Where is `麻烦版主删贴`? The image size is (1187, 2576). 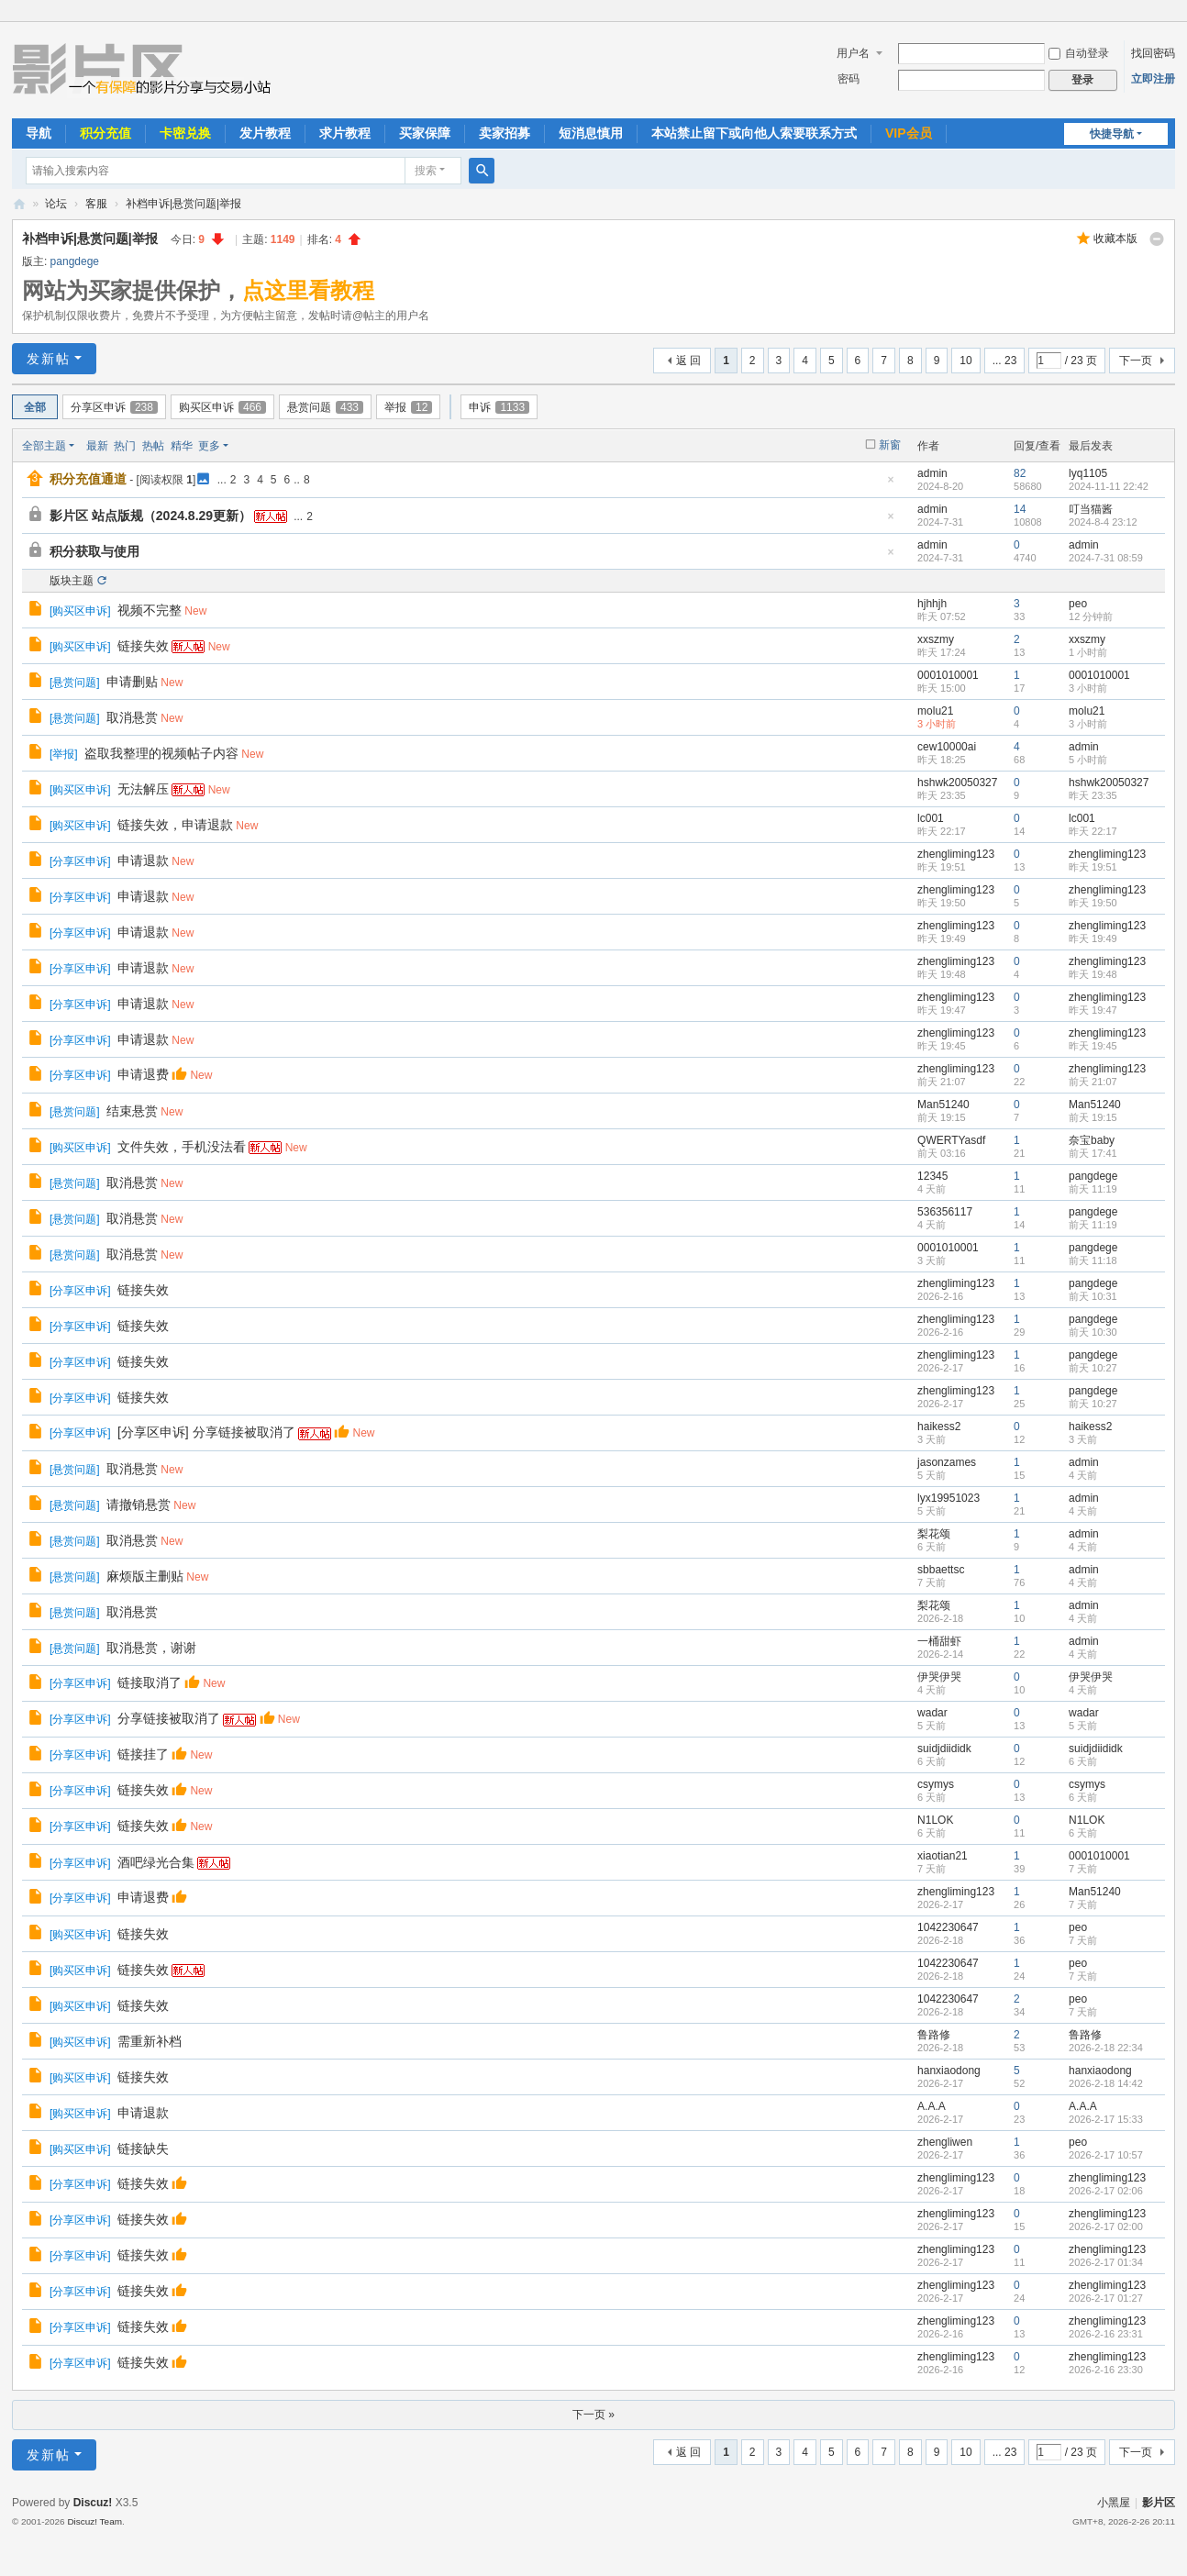
麻烦版主删贴 is located at coordinates (144, 1576).